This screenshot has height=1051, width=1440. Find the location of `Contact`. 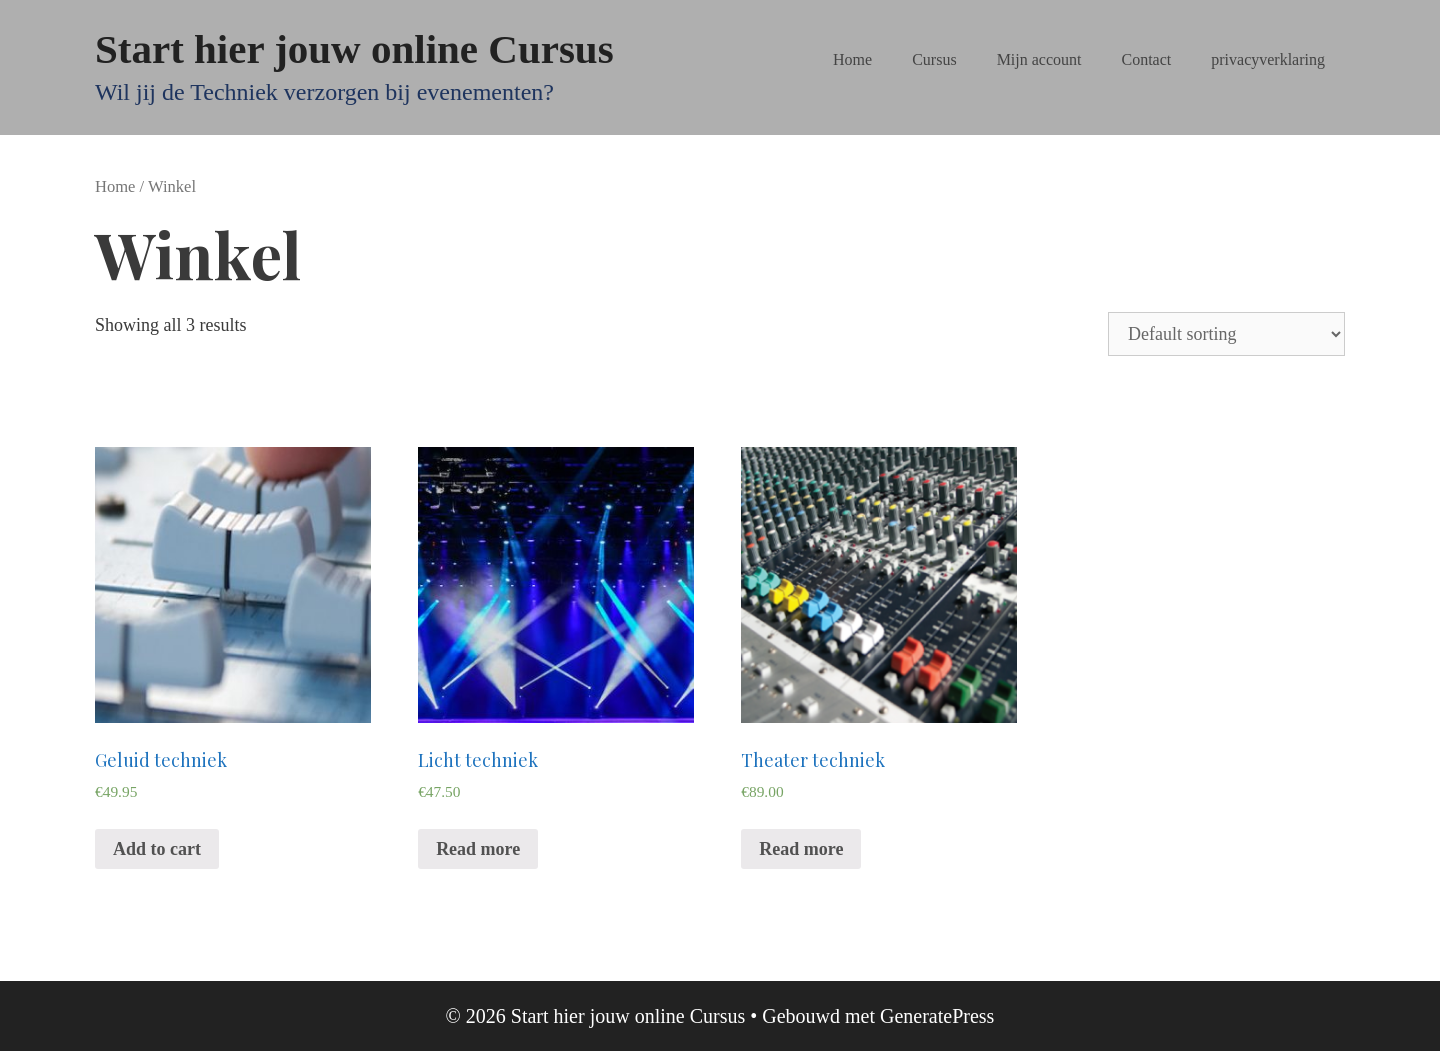

Contact is located at coordinates (1147, 59).